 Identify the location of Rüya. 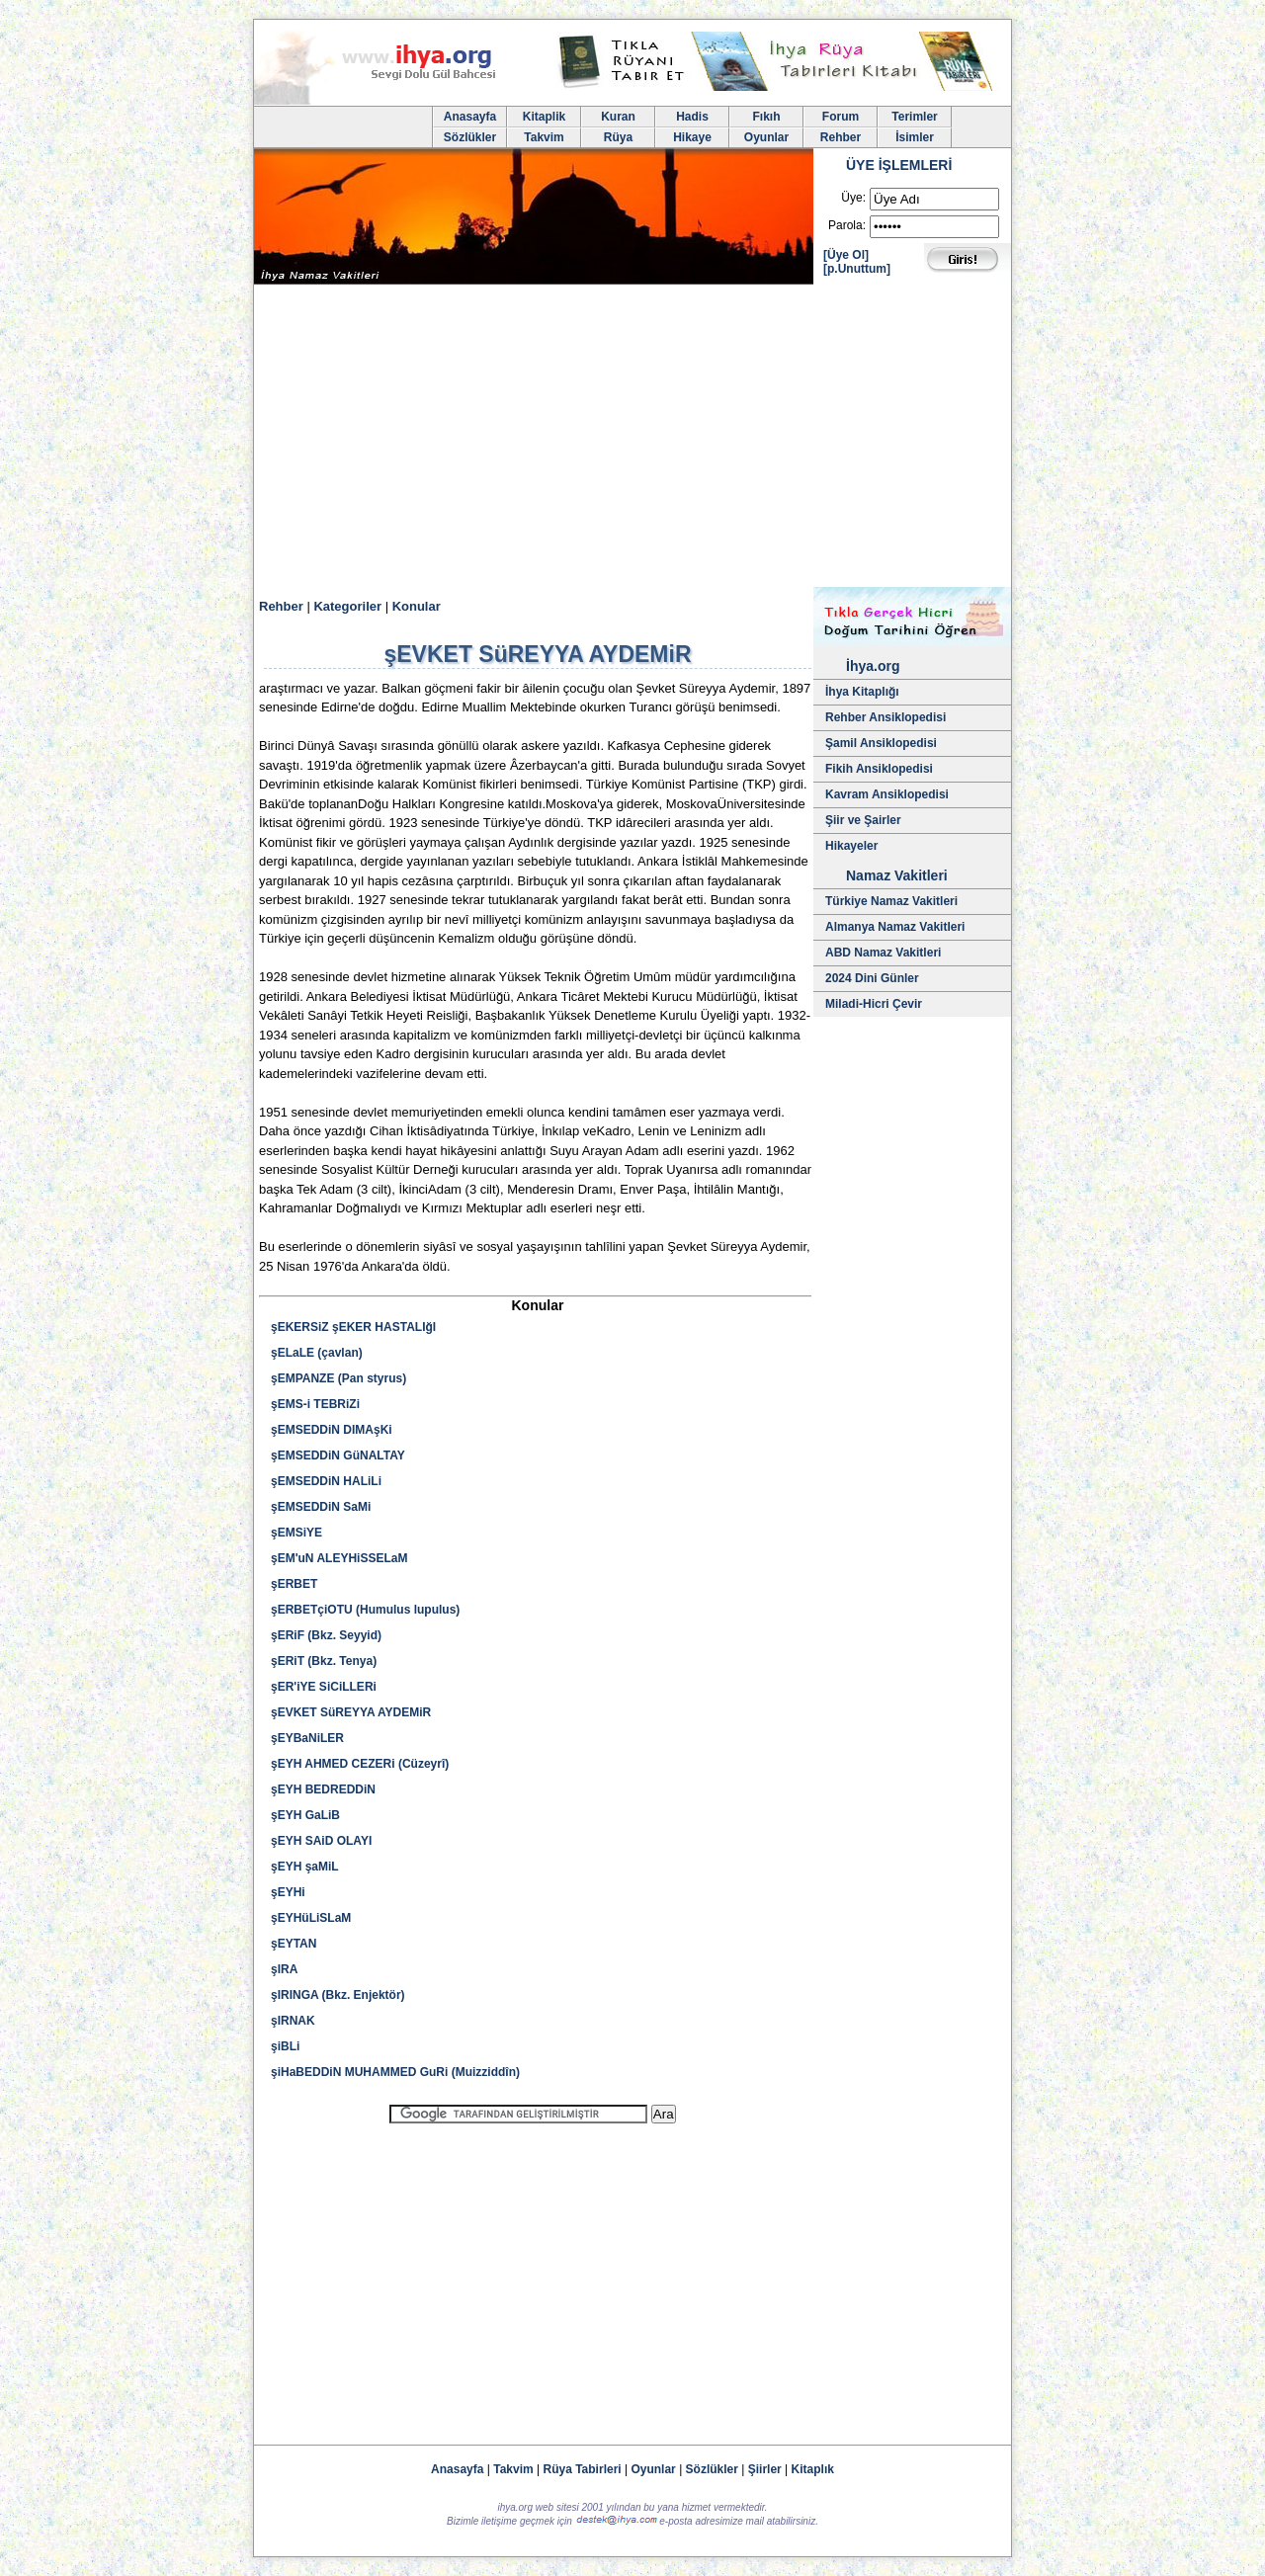
(618, 137).